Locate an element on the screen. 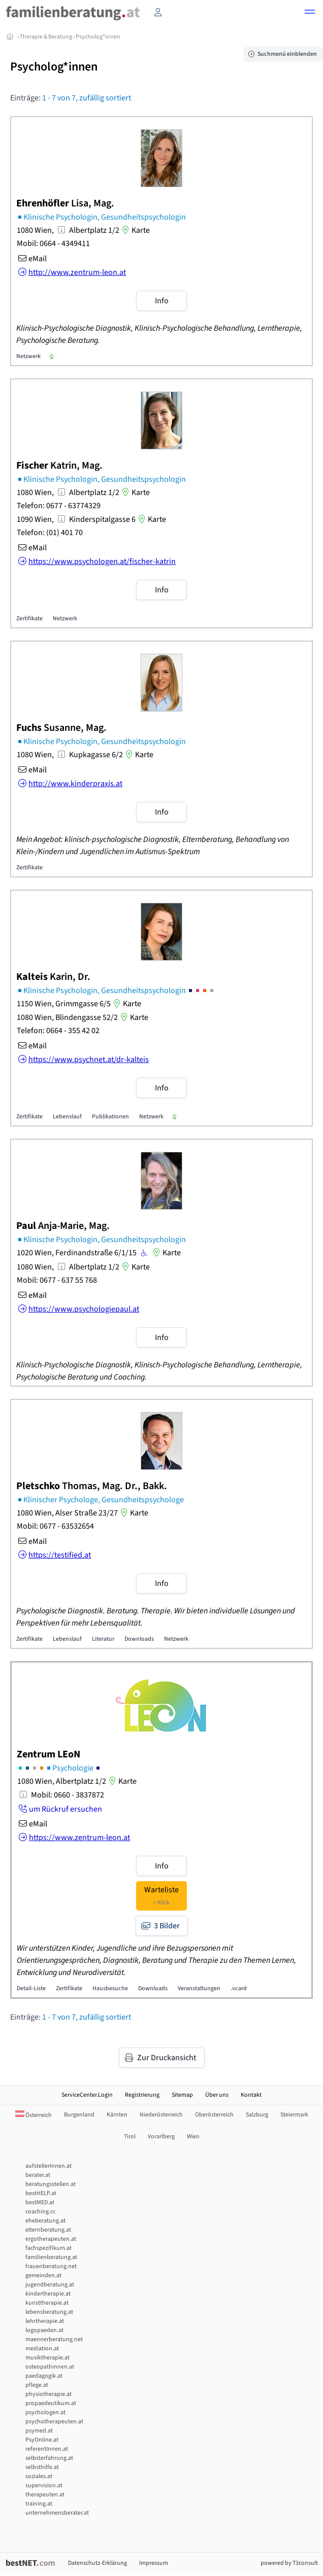  Salzburg is located at coordinates (257, 2114).